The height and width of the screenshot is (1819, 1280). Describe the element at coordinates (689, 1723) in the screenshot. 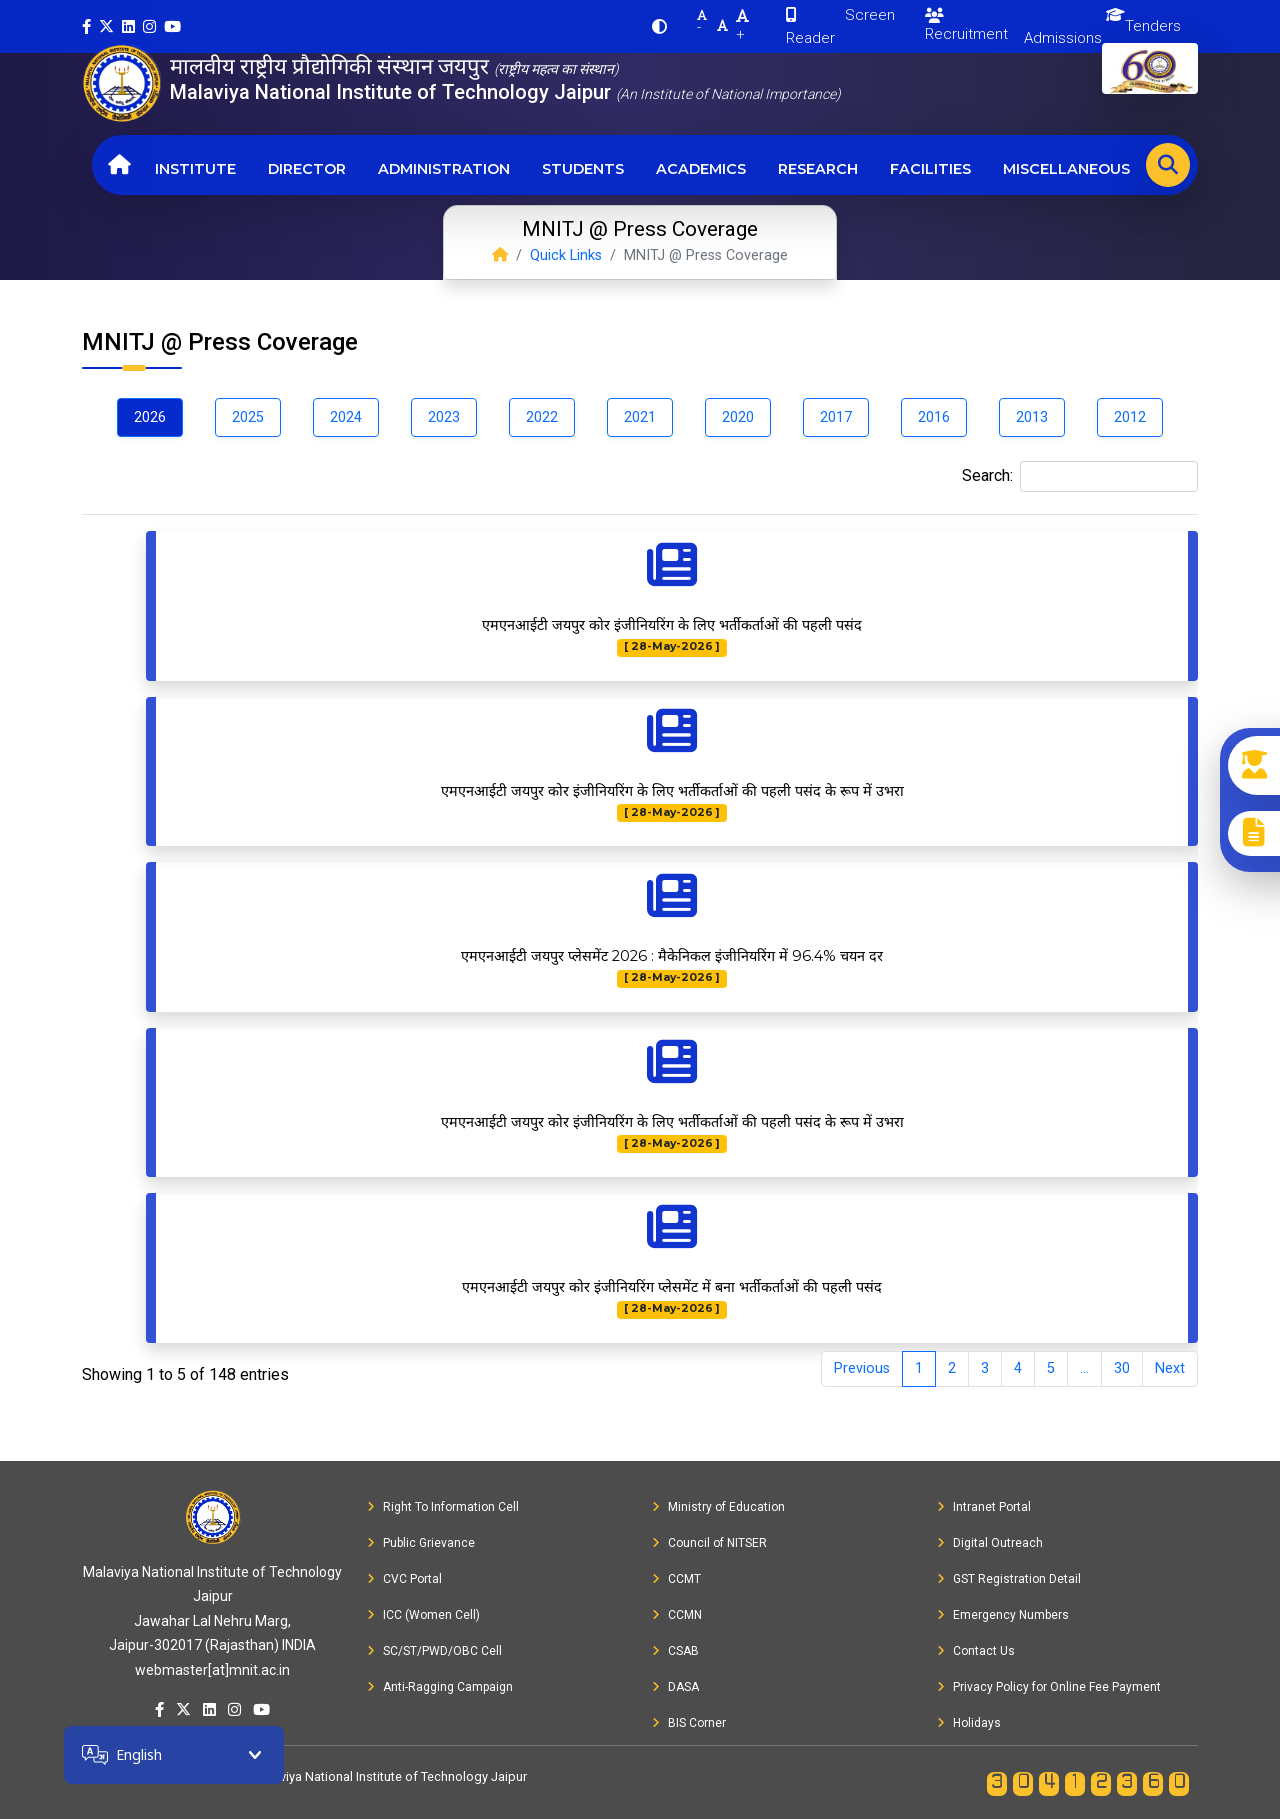

I see `BIS Corner` at that location.